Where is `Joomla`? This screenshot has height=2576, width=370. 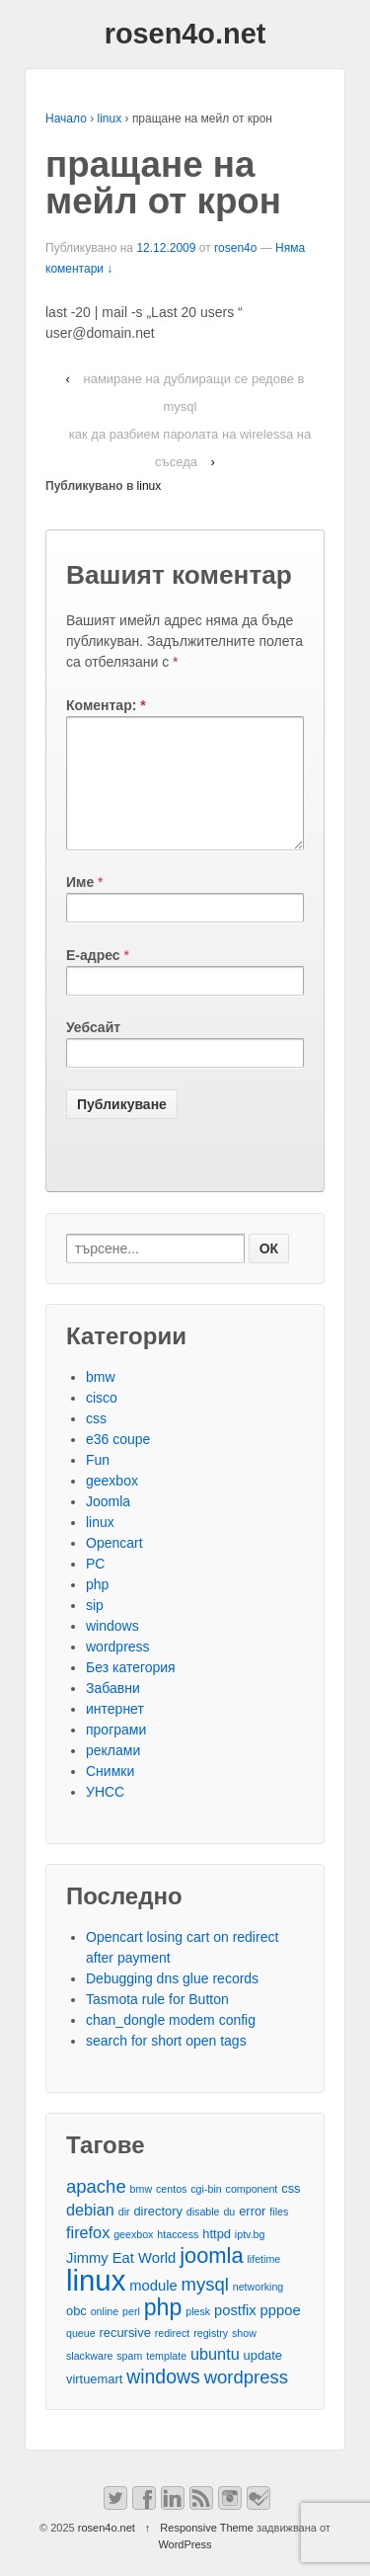
Joomla is located at coordinates (108, 1525).